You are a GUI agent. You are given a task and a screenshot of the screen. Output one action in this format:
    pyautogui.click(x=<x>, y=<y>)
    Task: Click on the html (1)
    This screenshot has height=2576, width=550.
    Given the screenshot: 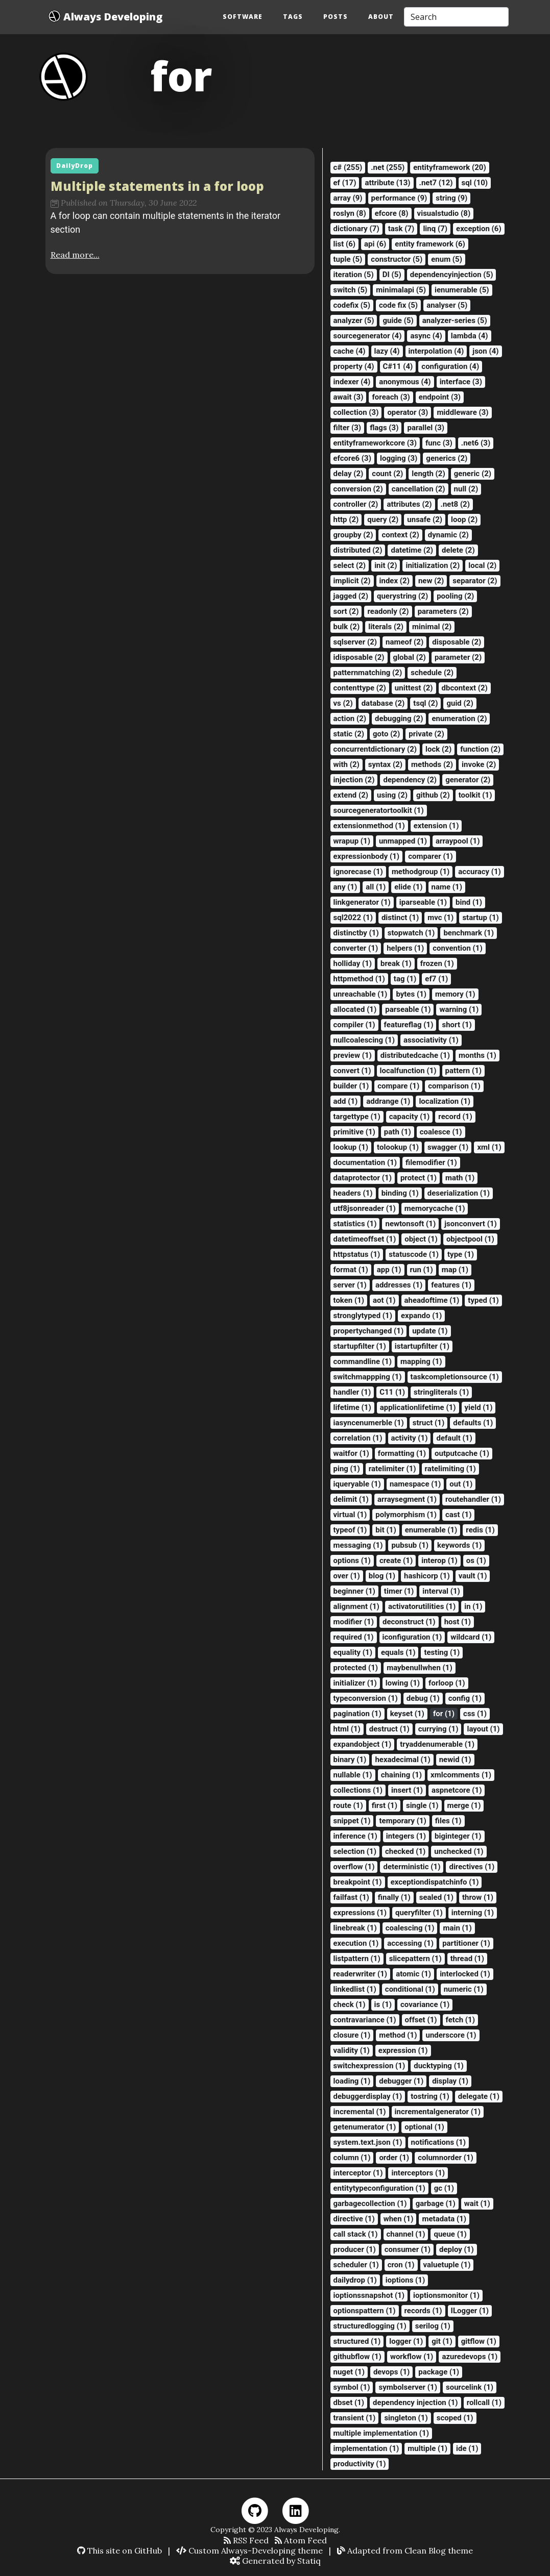 What is the action you would take?
    pyautogui.click(x=347, y=1728)
    